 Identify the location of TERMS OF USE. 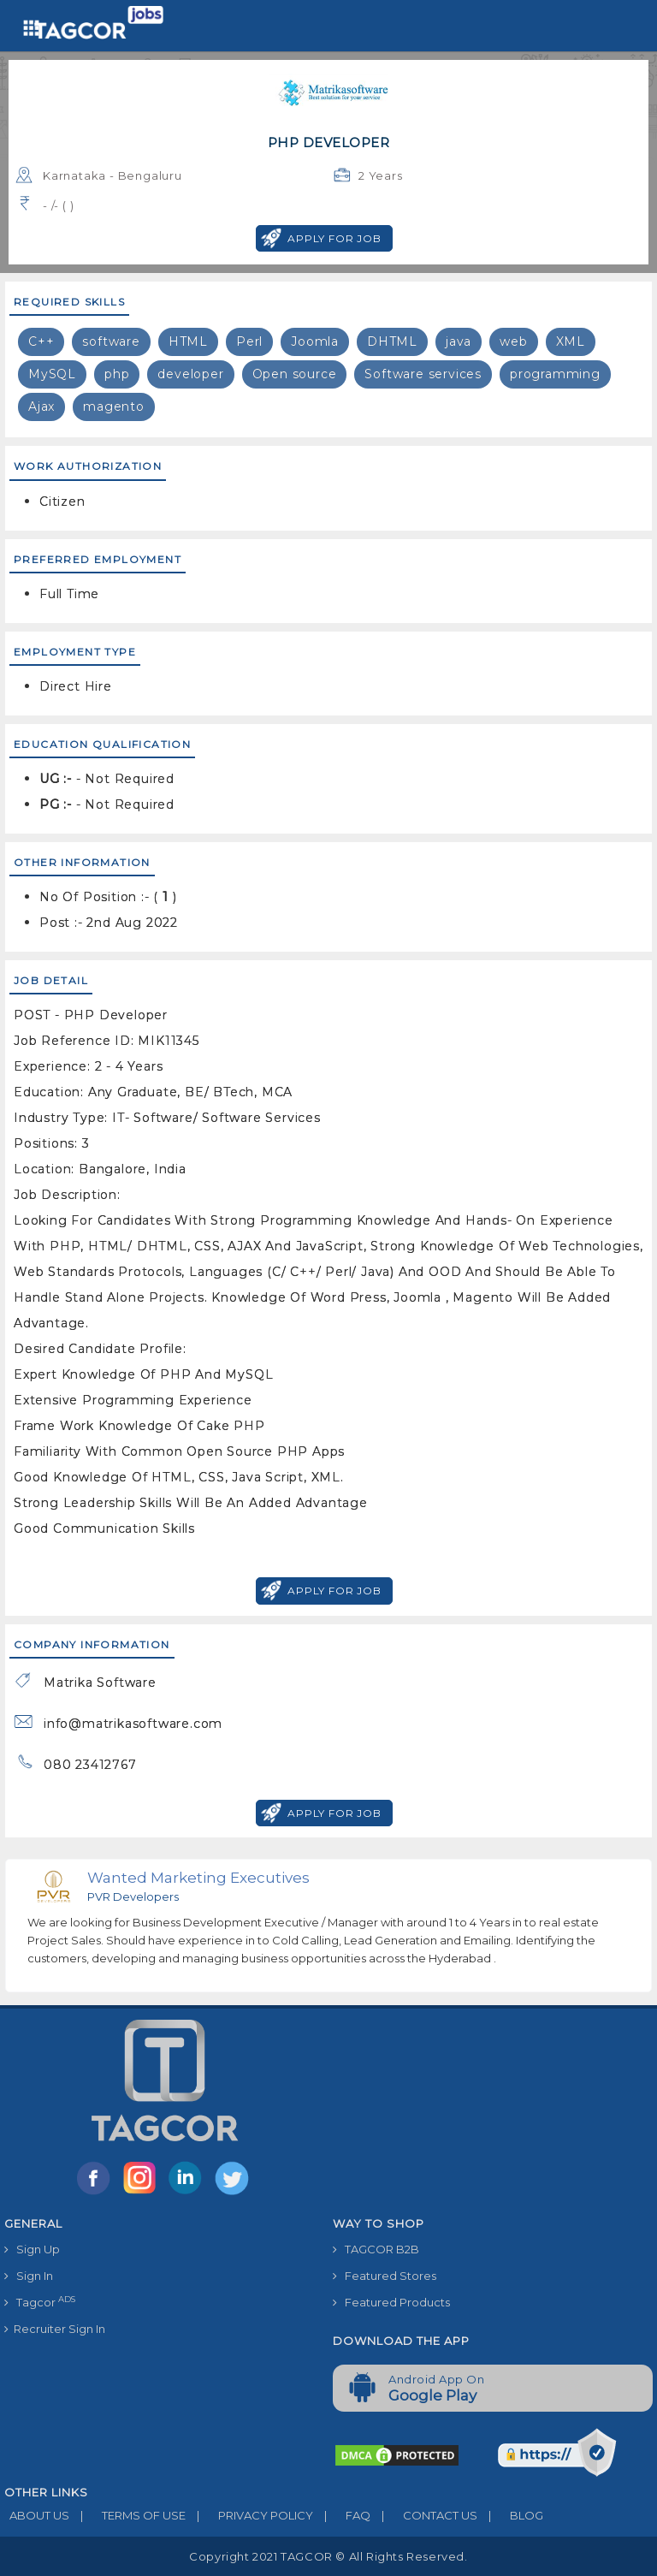
(127, 2515).